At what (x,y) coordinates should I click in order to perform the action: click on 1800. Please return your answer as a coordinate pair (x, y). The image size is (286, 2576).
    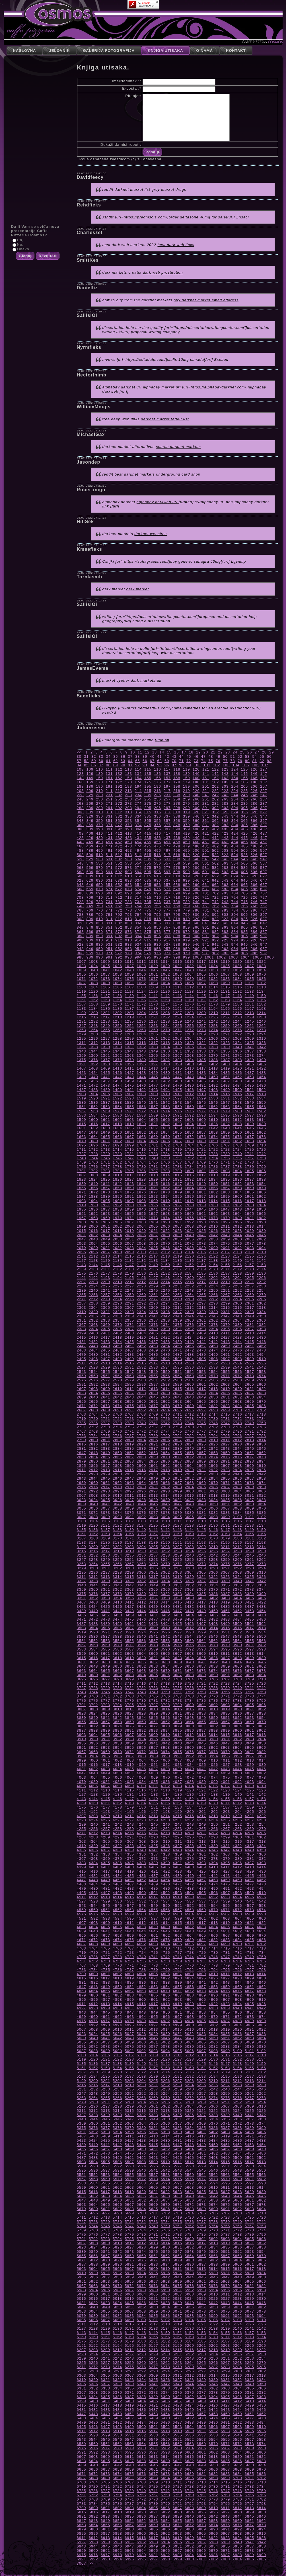
    Looking at the image, I should click on (189, 1171).